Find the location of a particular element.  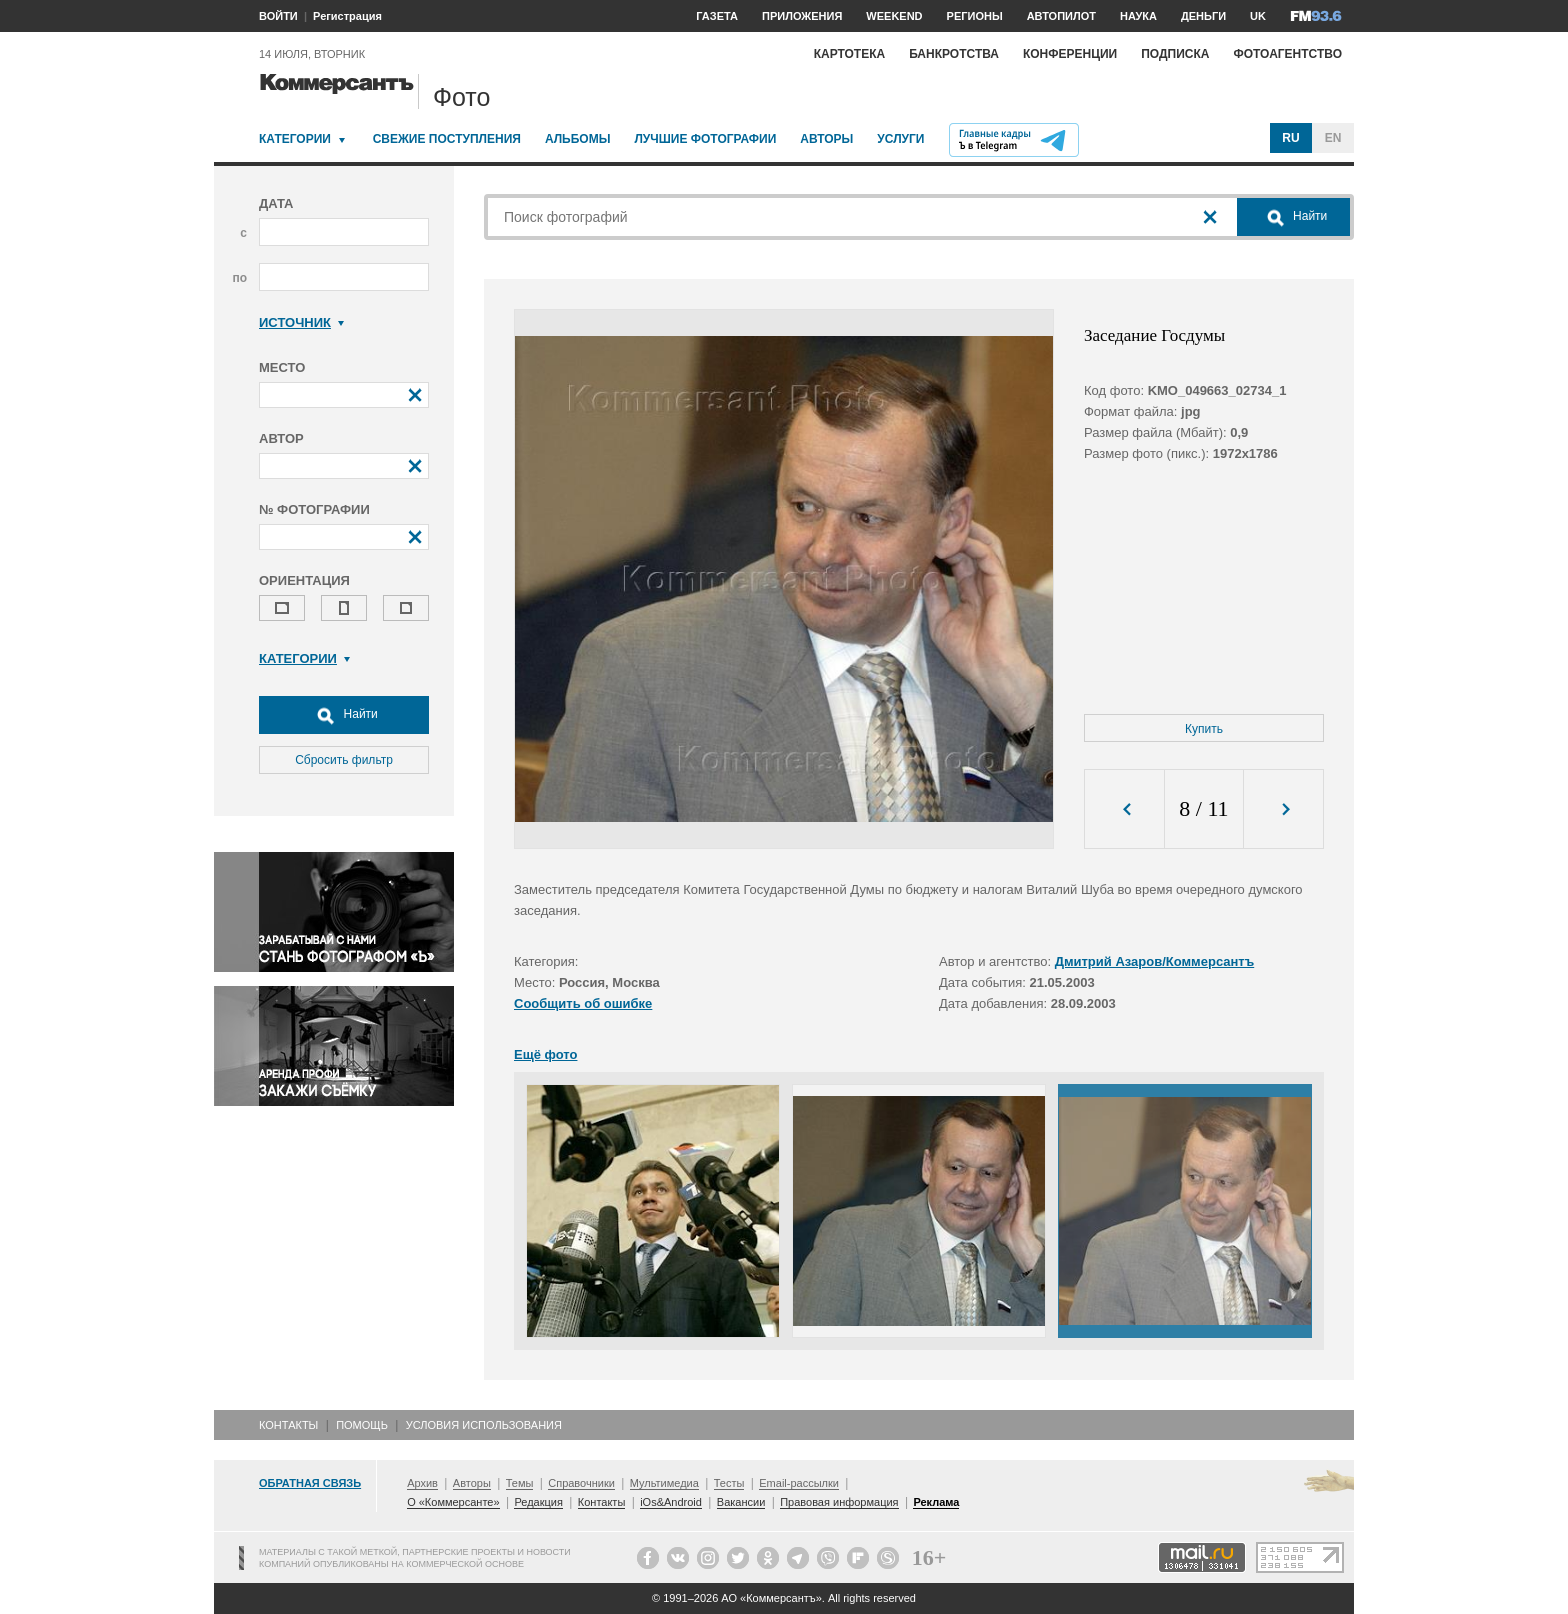

Контакты is located at coordinates (288, 1425).